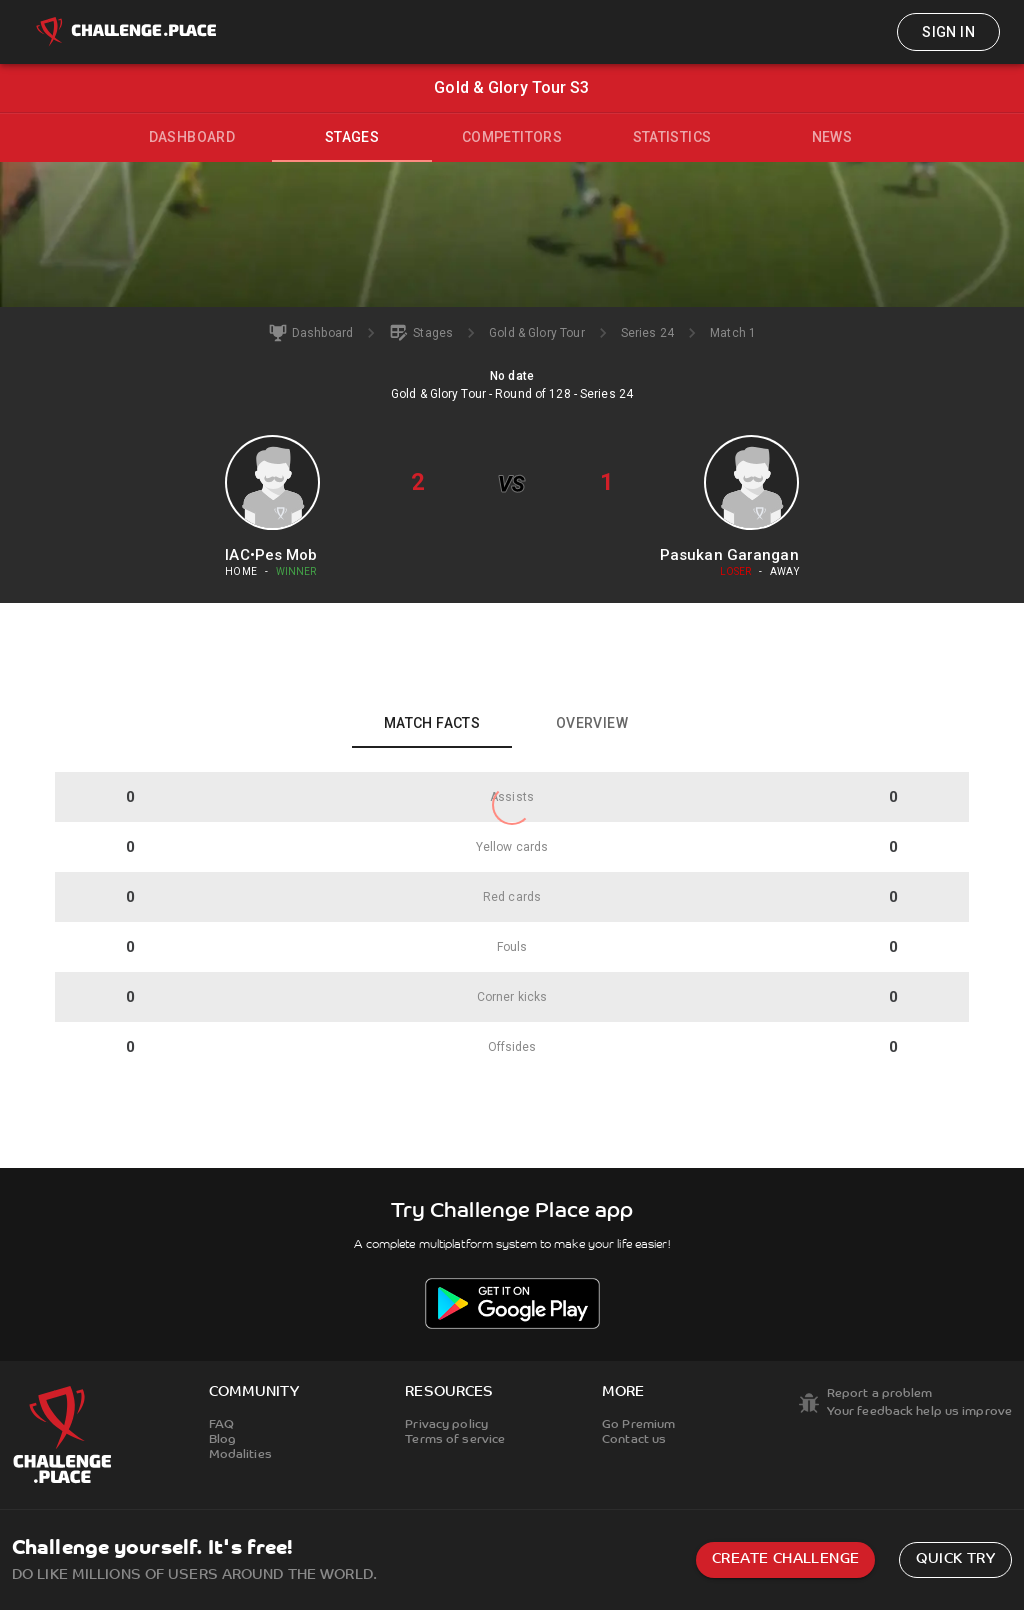  Describe the element at coordinates (352, 137) in the screenshot. I see `Stages [tab]` at that location.